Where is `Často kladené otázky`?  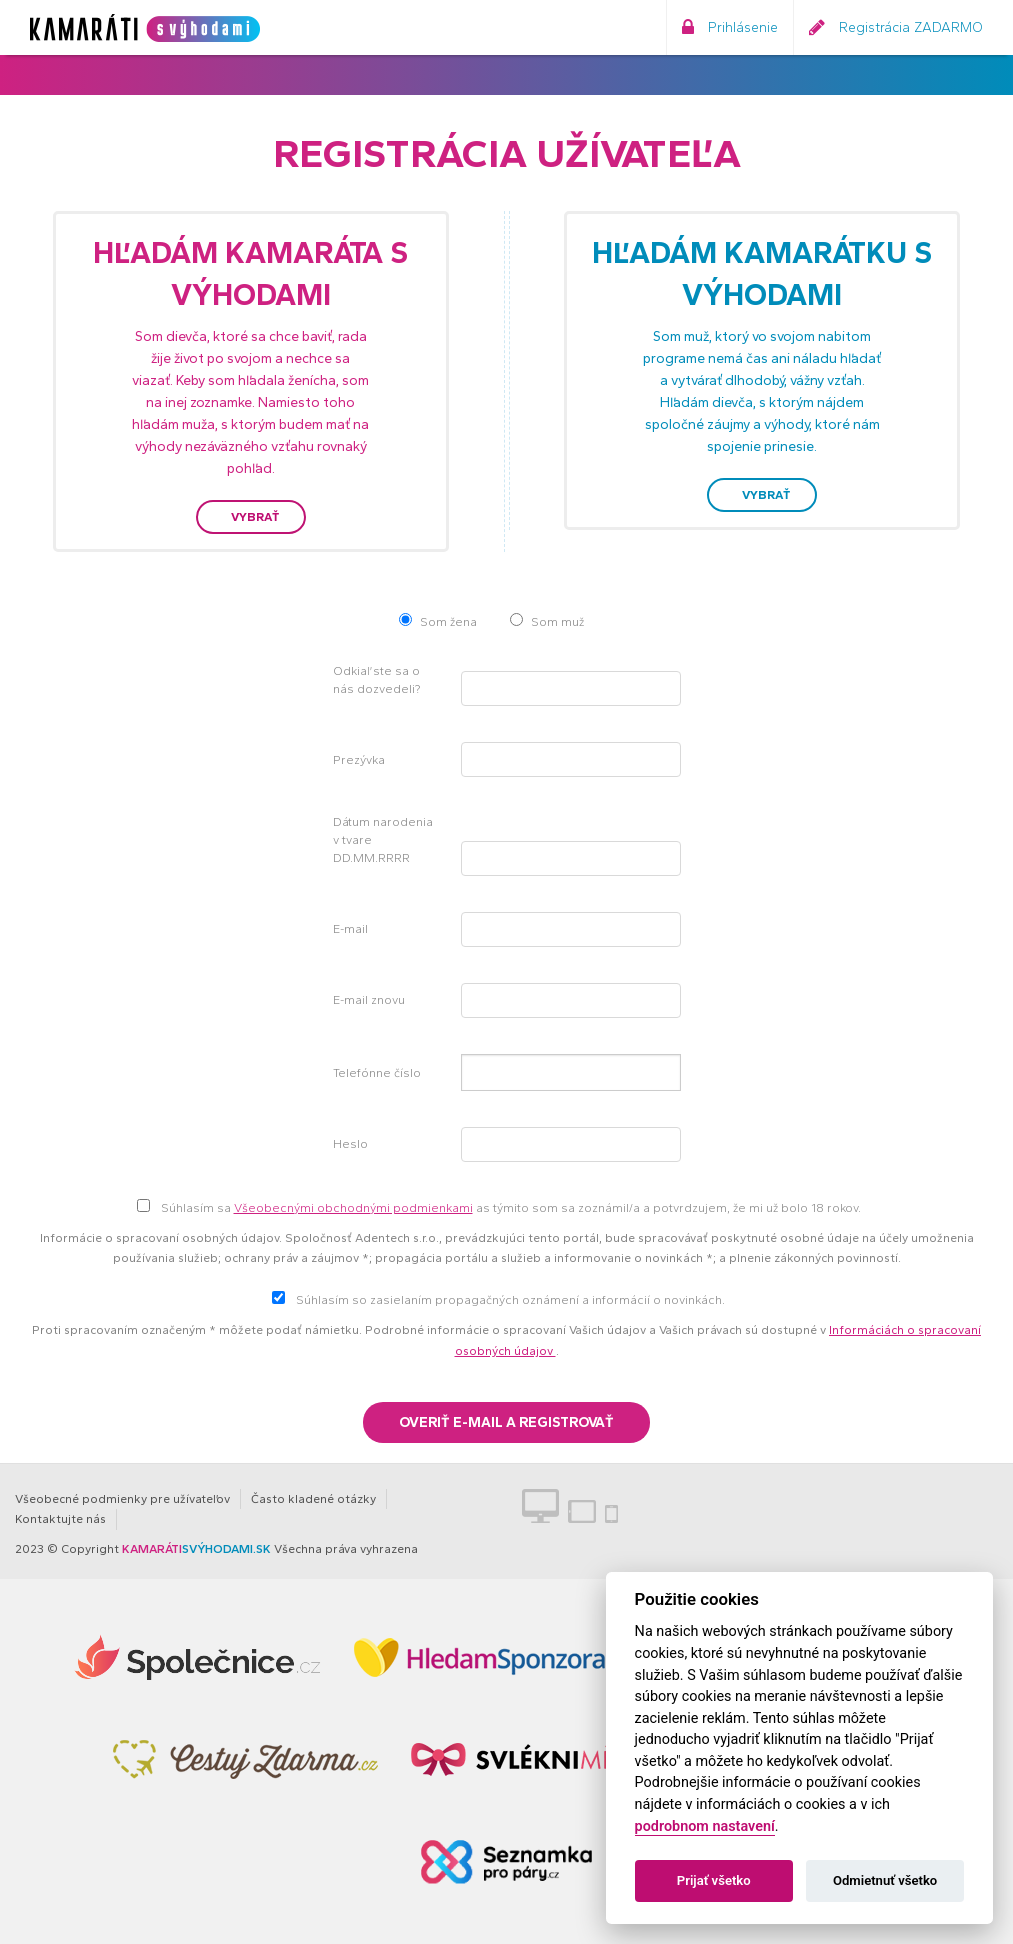
Často kladené otázky is located at coordinates (313, 1499).